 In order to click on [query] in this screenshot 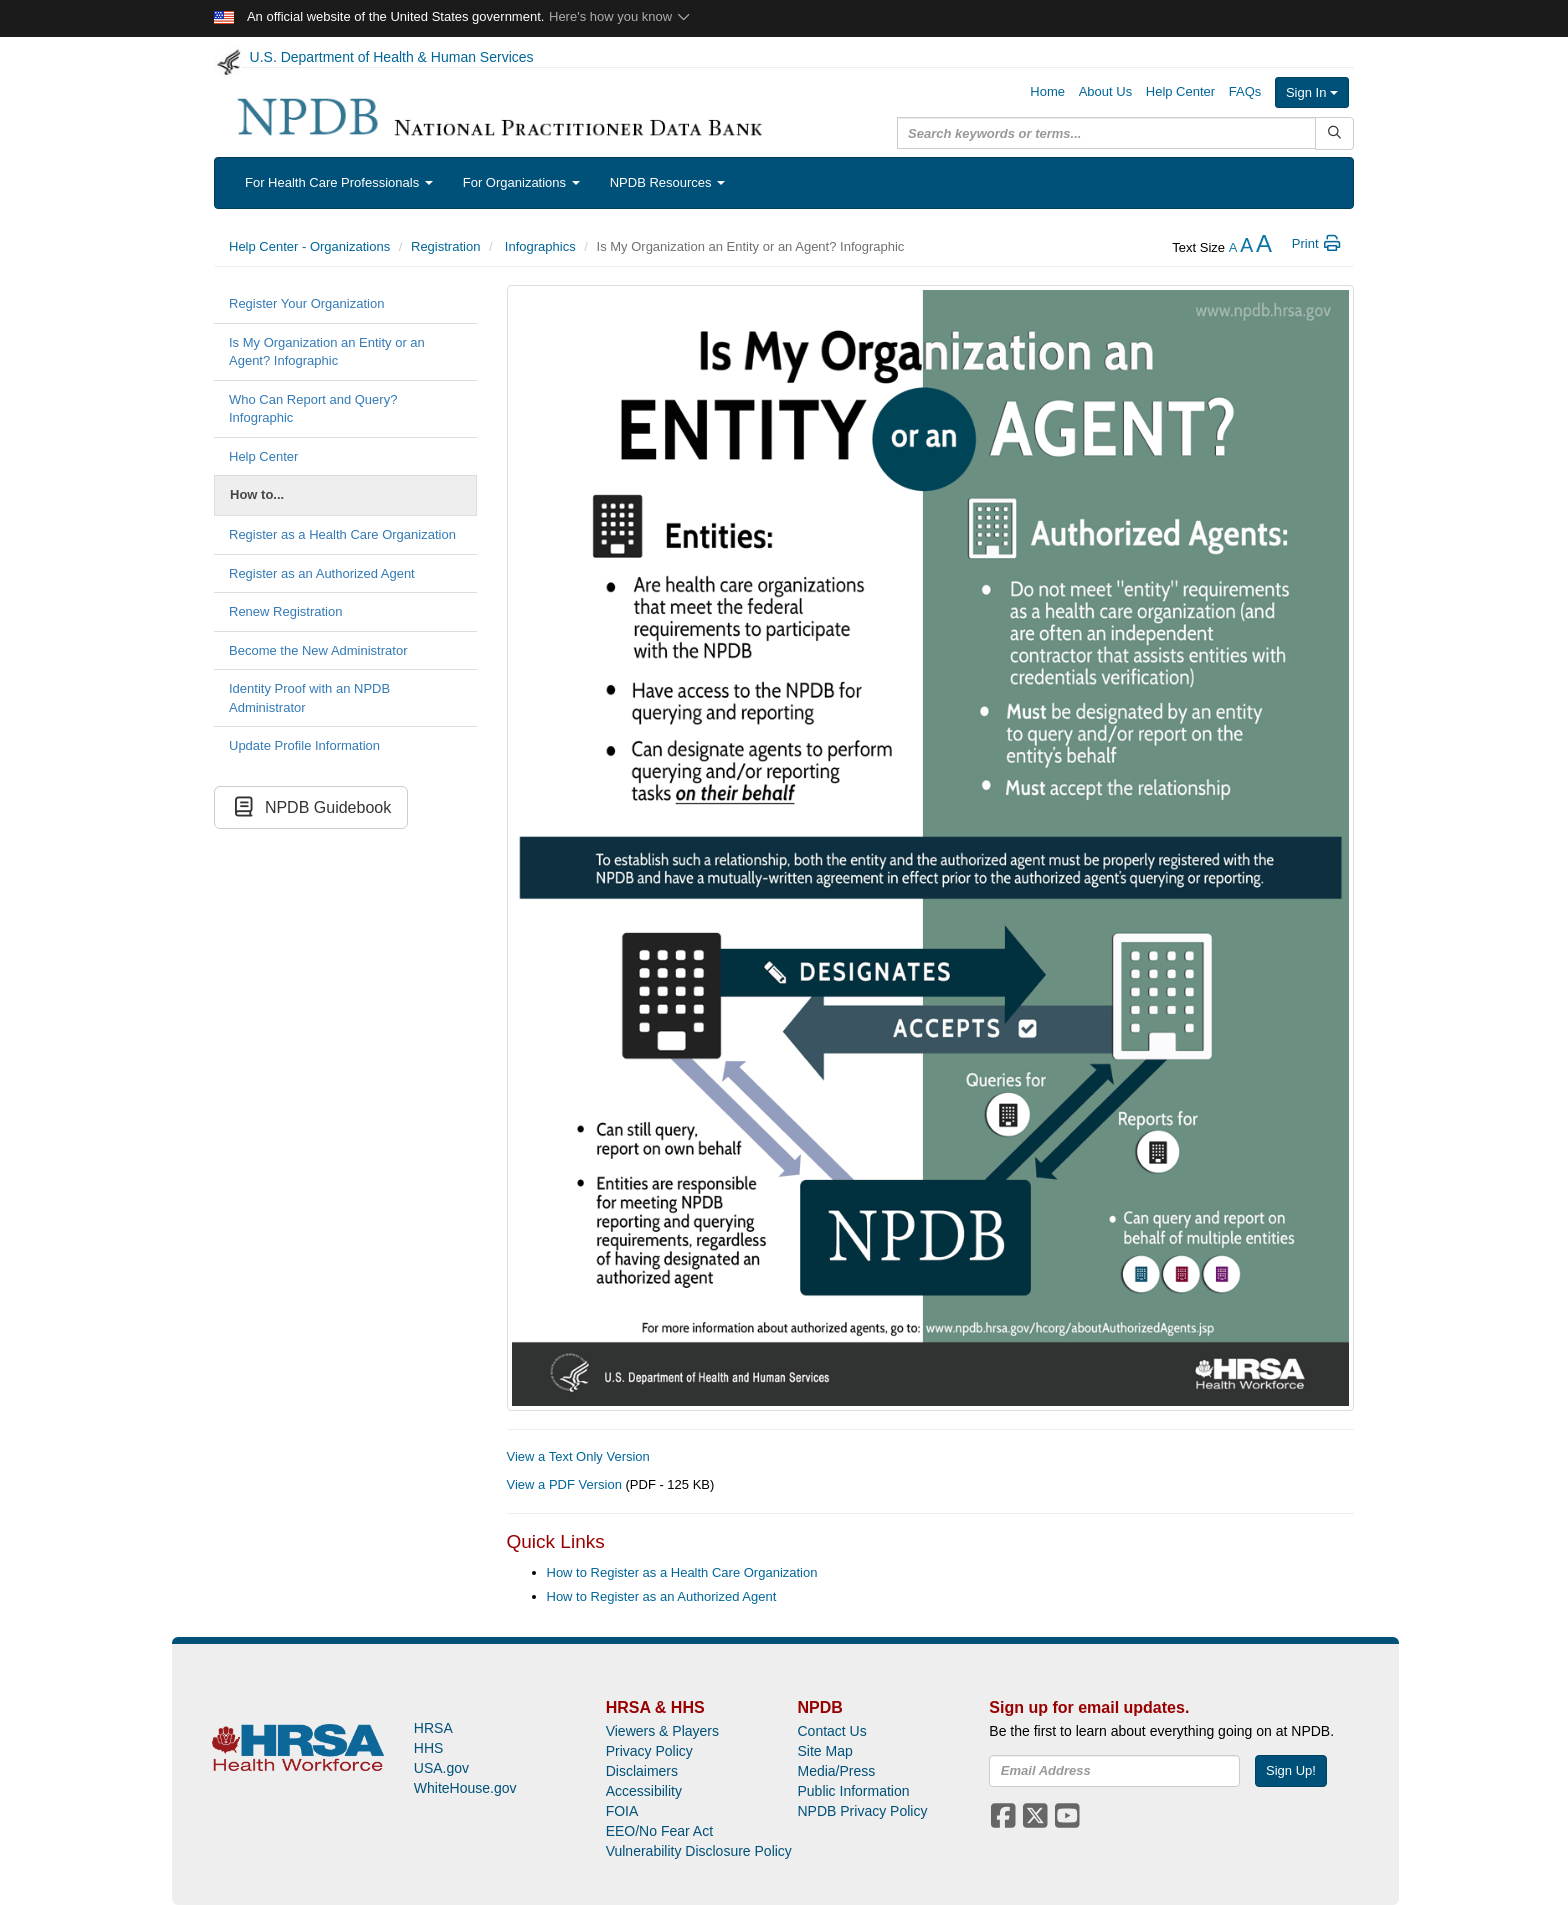, I will do `click(1106, 133)`.